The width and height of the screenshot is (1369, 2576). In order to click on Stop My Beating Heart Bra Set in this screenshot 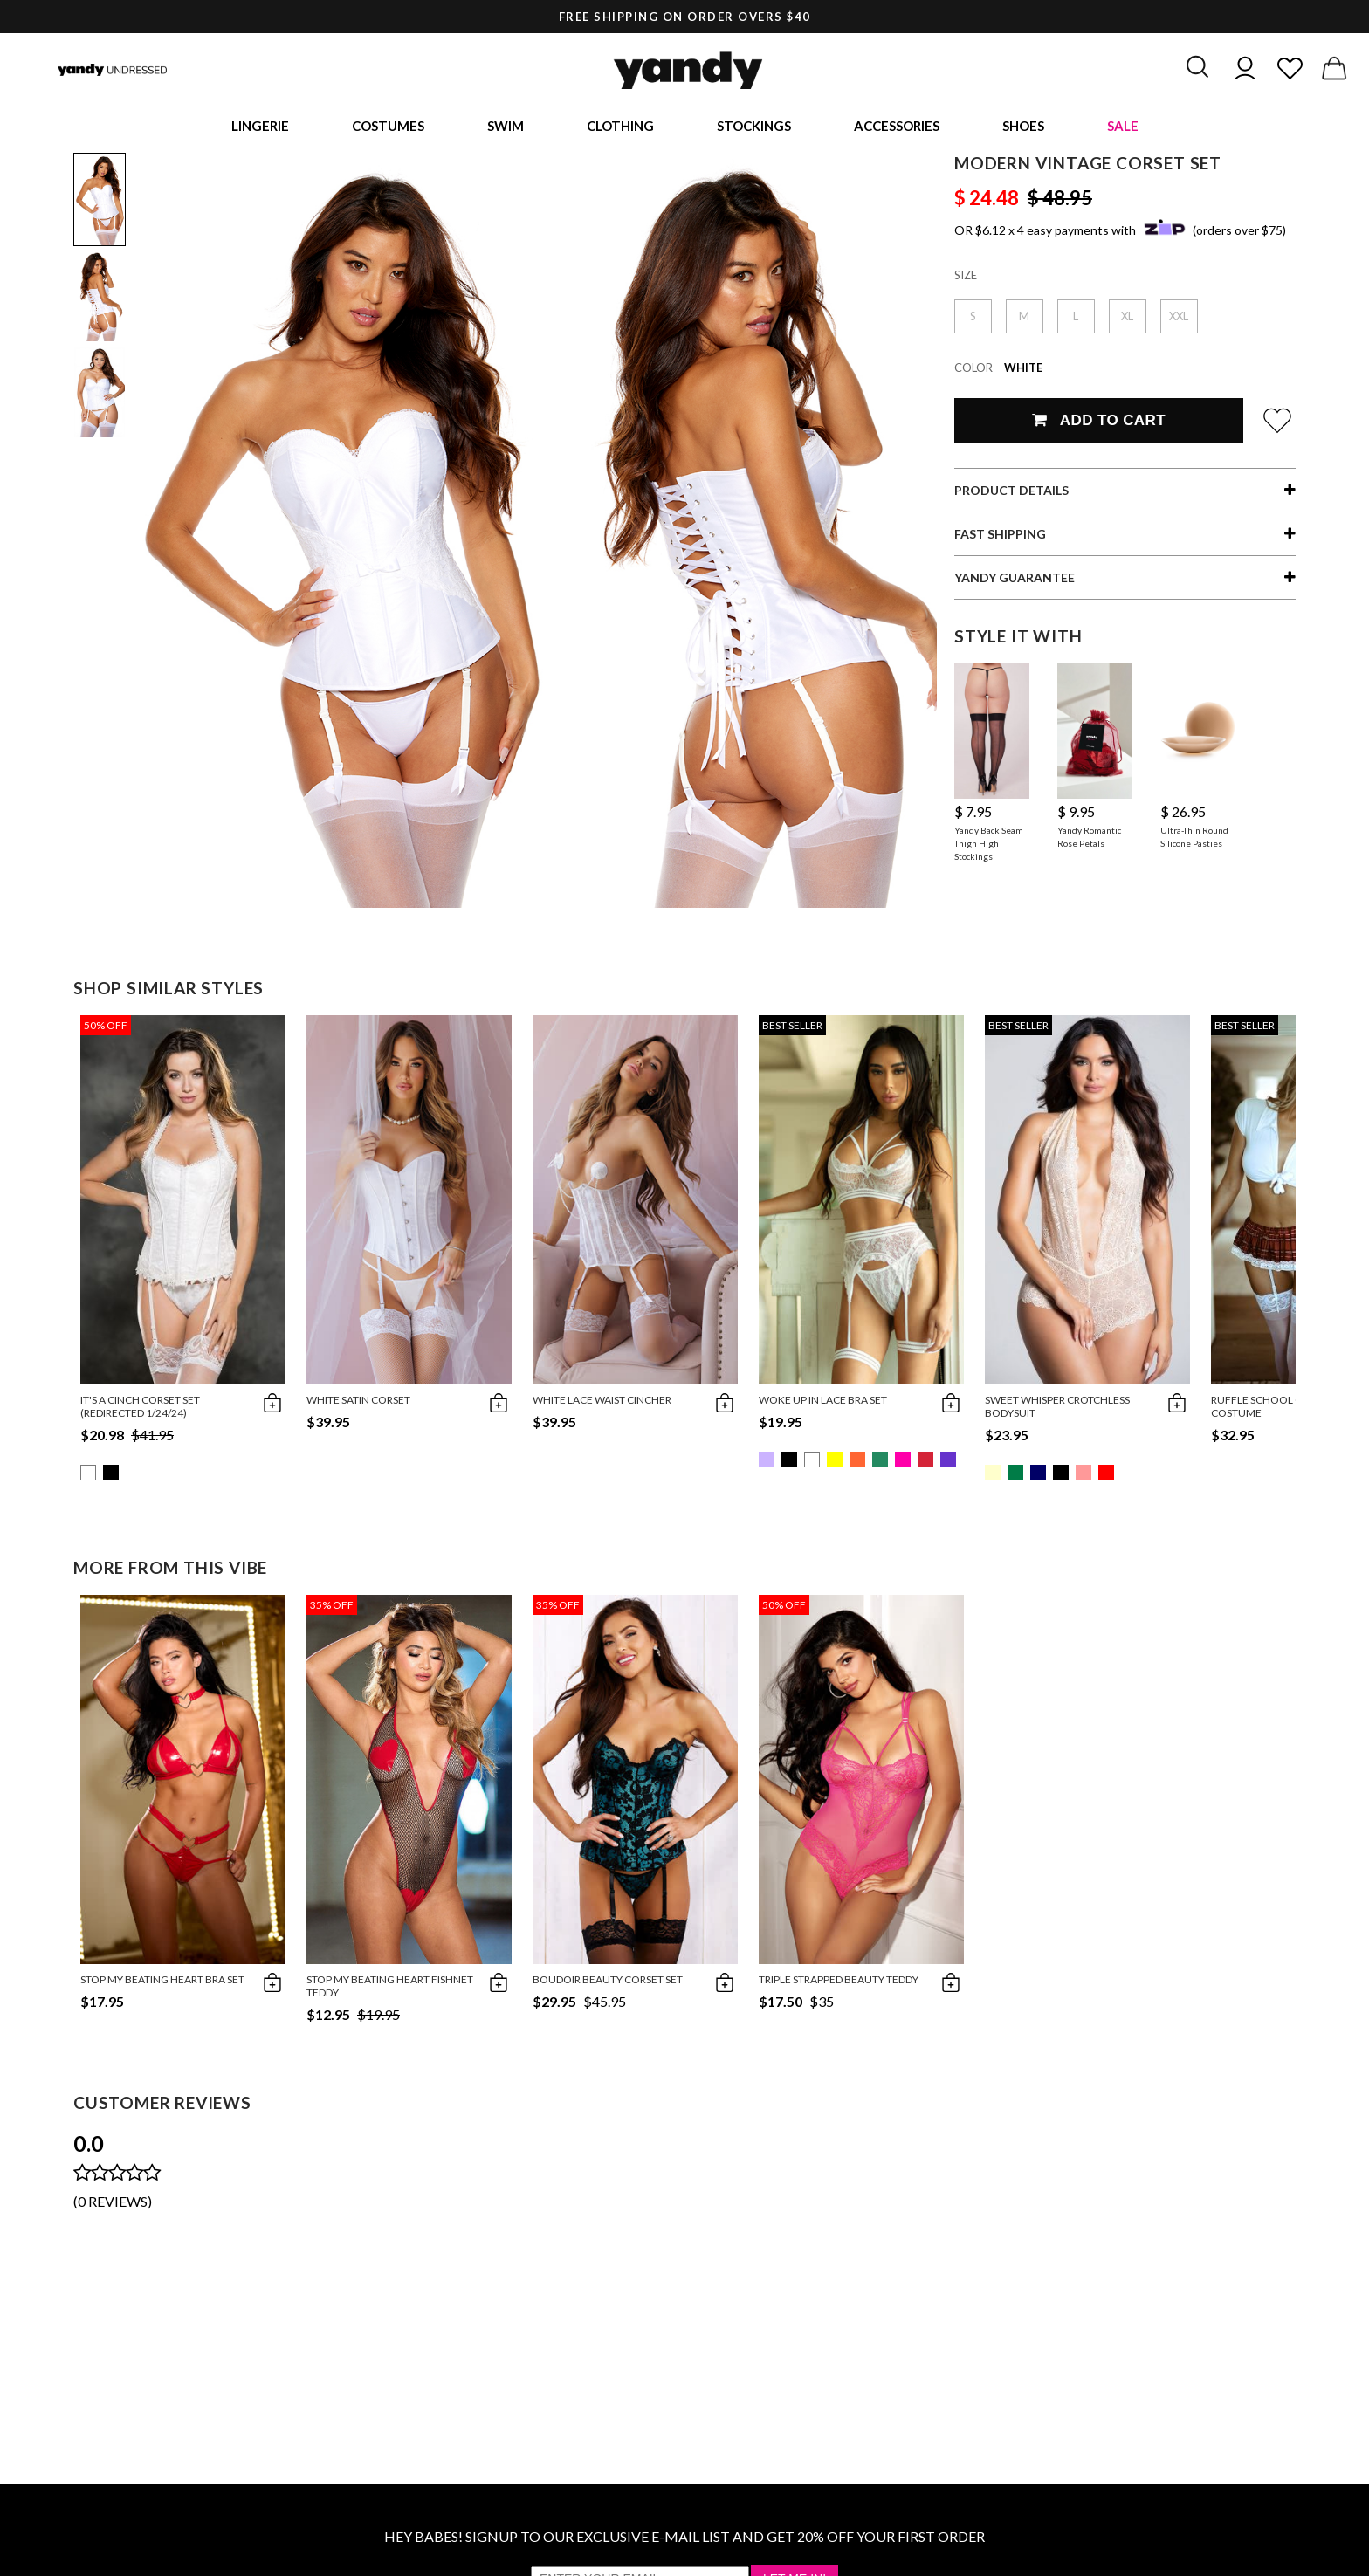, I will do `click(162, 1982)`.